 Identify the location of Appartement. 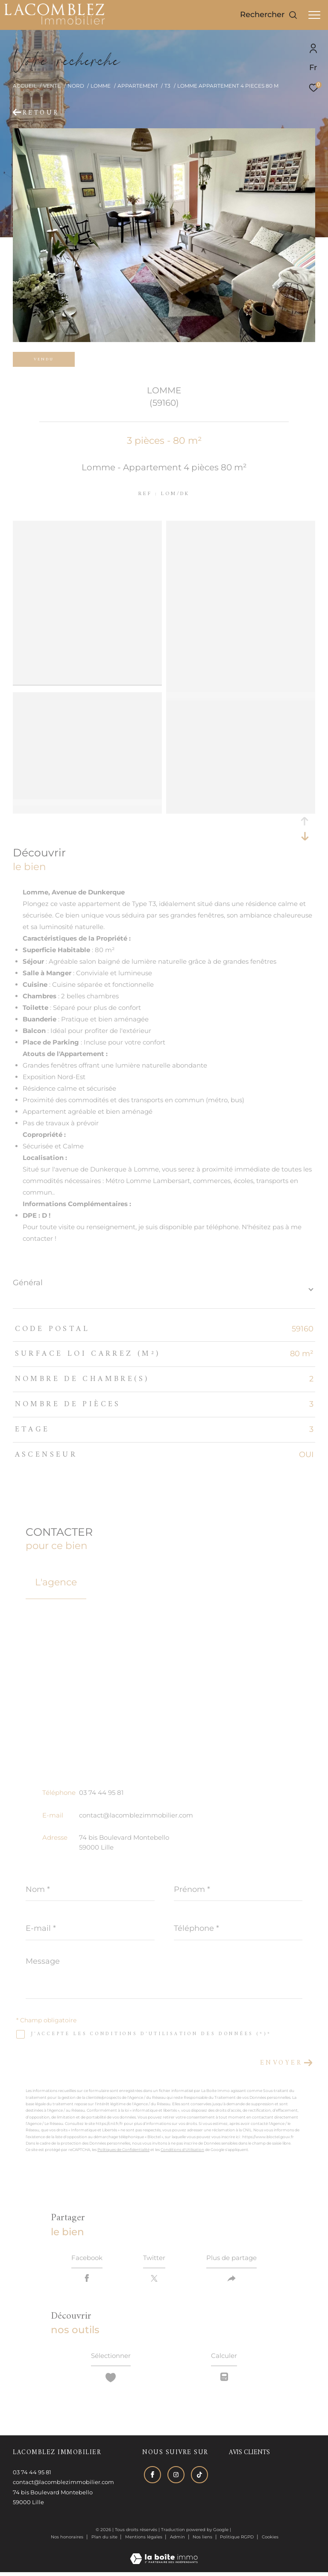
(137, 86).